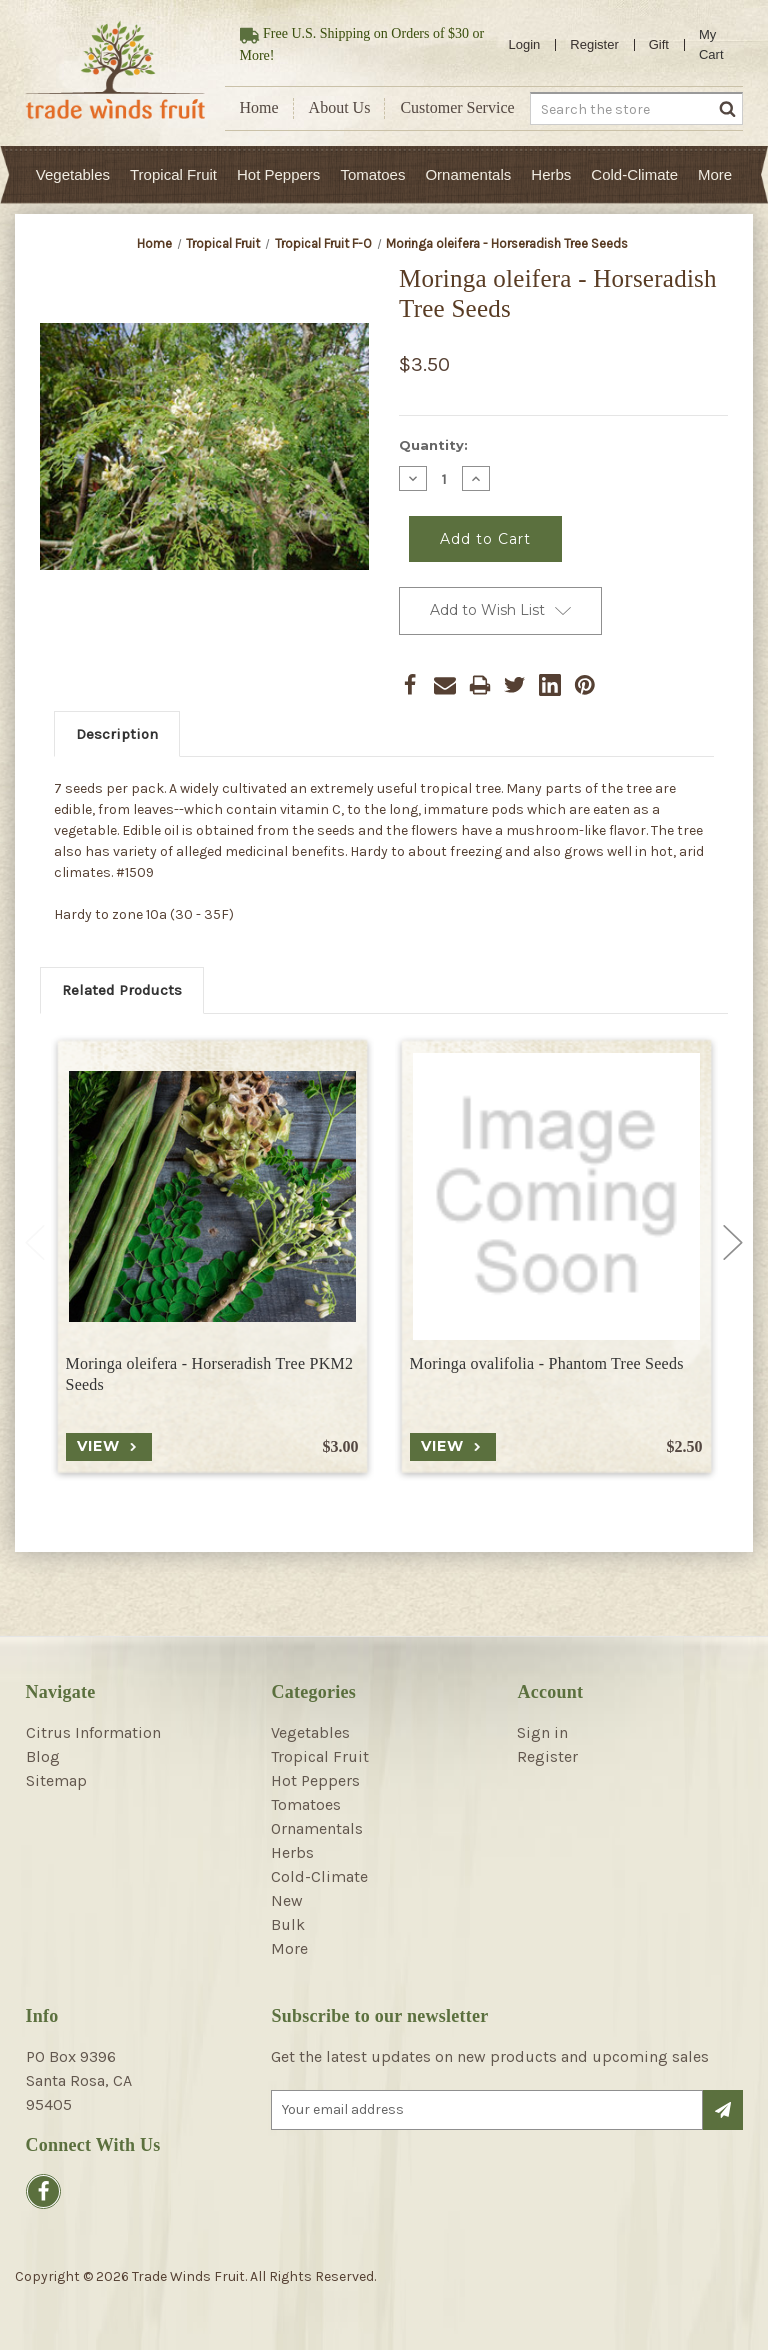 Image resolution: width=768 pixels, height=2350 pixels. I want to click on Login [Sign in], so click(525, 44).